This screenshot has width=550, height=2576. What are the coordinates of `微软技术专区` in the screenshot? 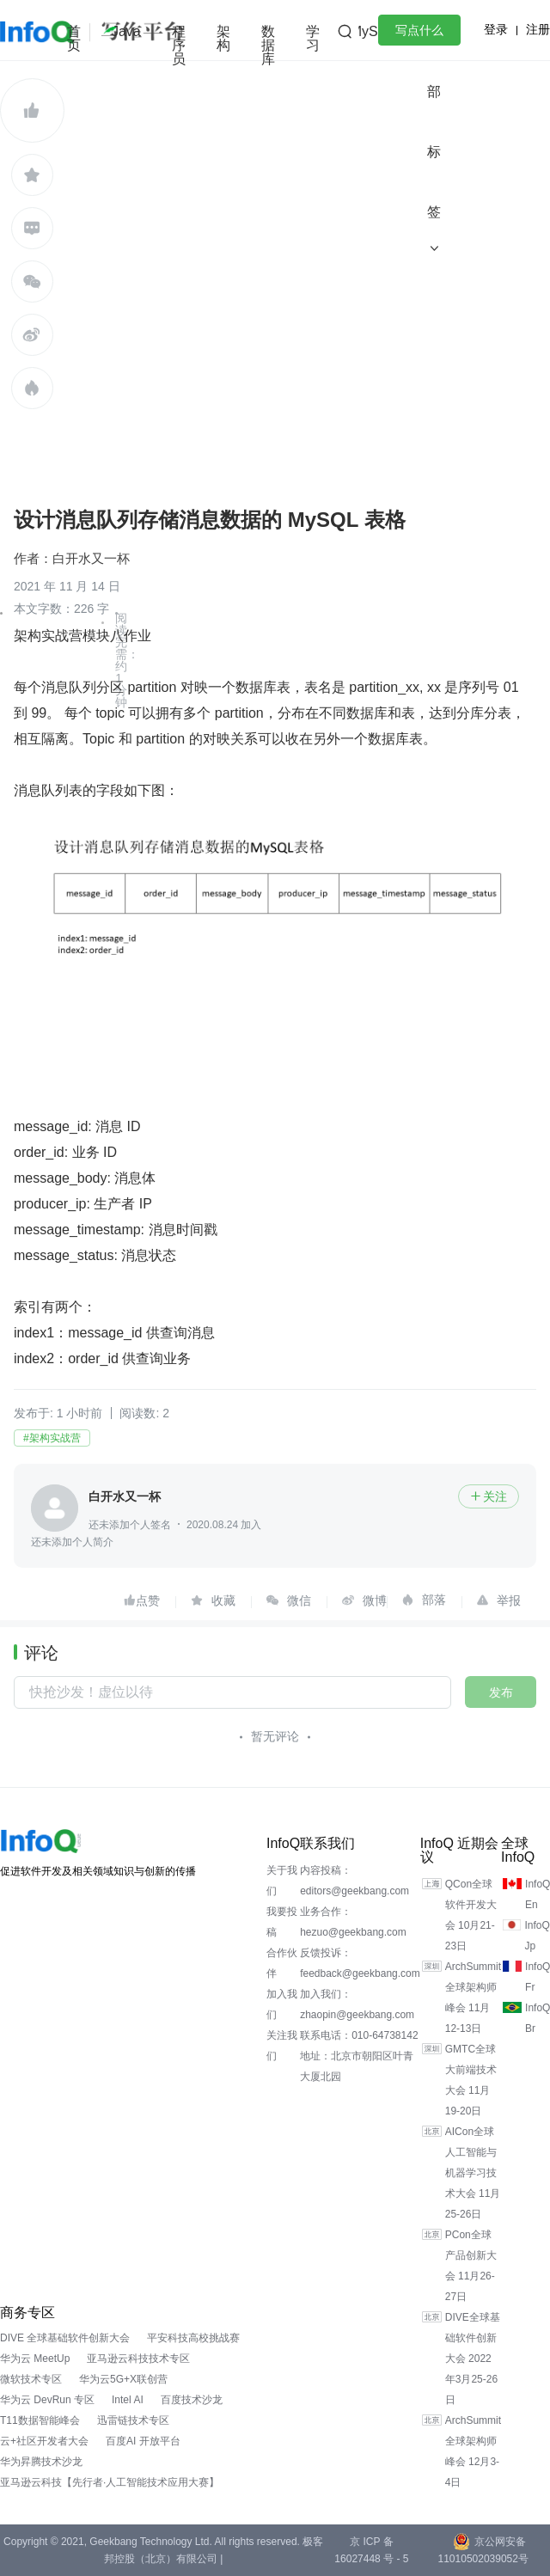 It's located at (31, 2379).